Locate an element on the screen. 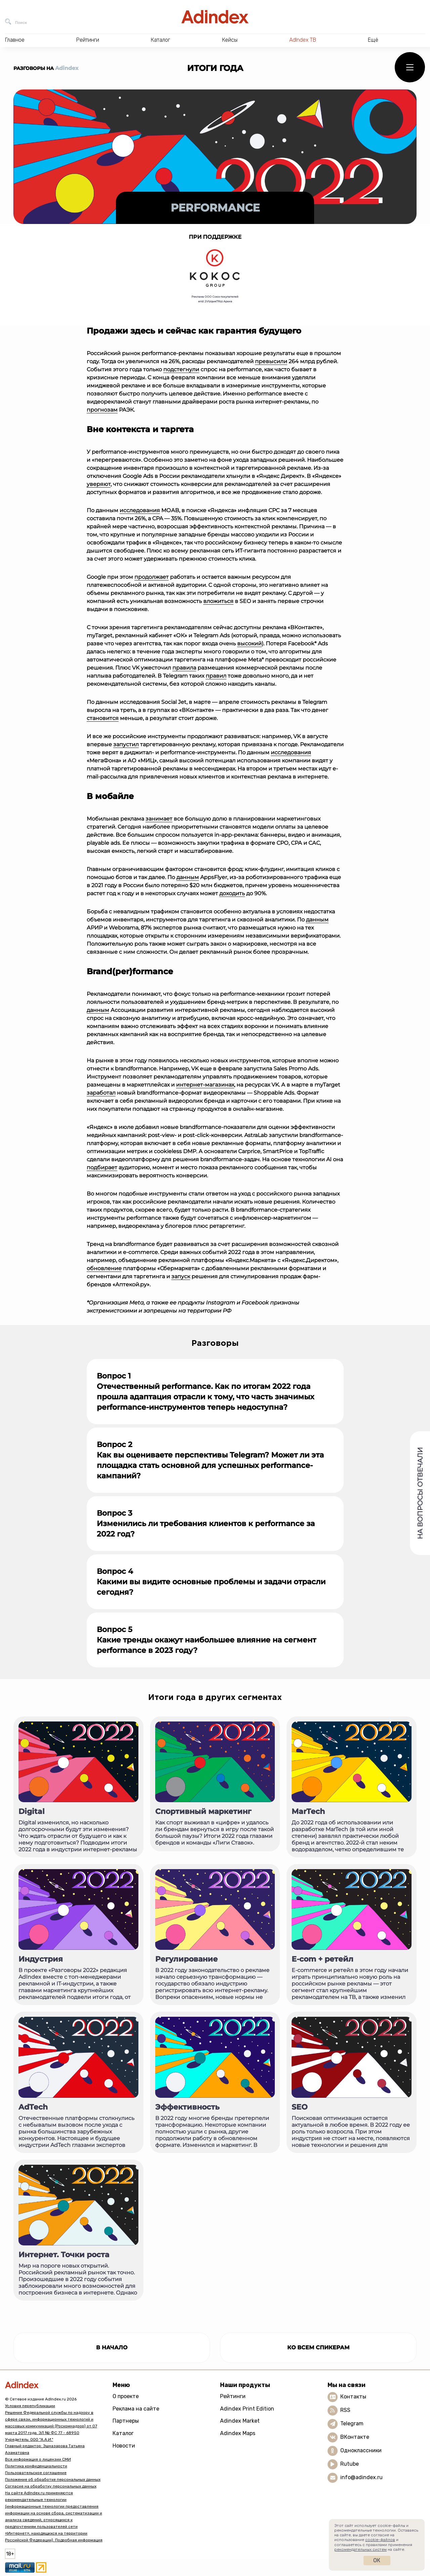 Image resolution: width=430 pixels, height=2576 pixels. в начало is located at coordinates (111, 2347).